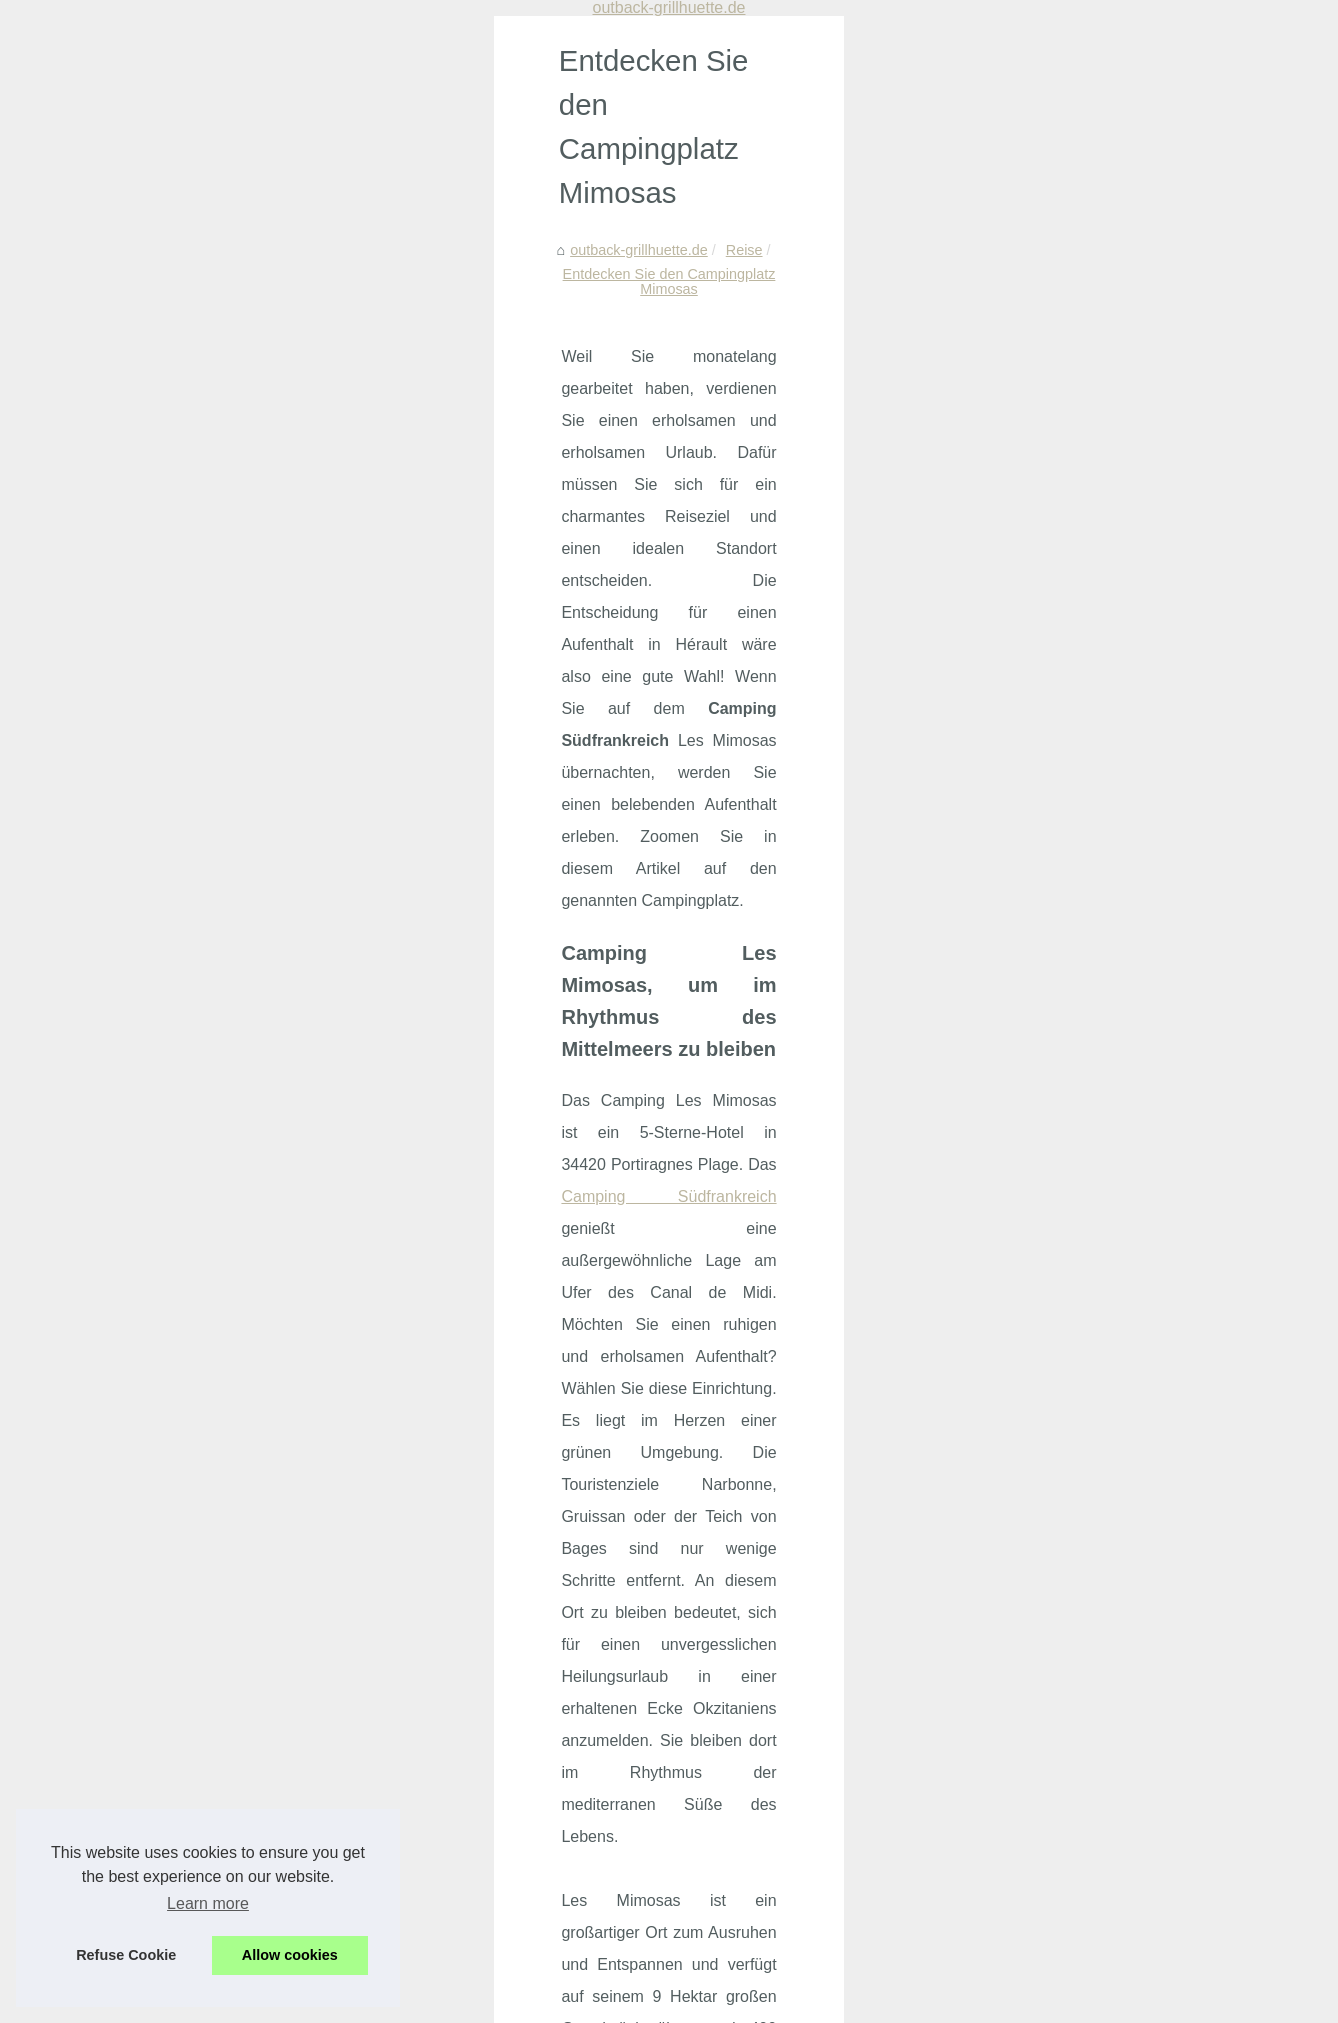  I want to click on Erotische Massagen in Berlin:..., so click(1095, 546).